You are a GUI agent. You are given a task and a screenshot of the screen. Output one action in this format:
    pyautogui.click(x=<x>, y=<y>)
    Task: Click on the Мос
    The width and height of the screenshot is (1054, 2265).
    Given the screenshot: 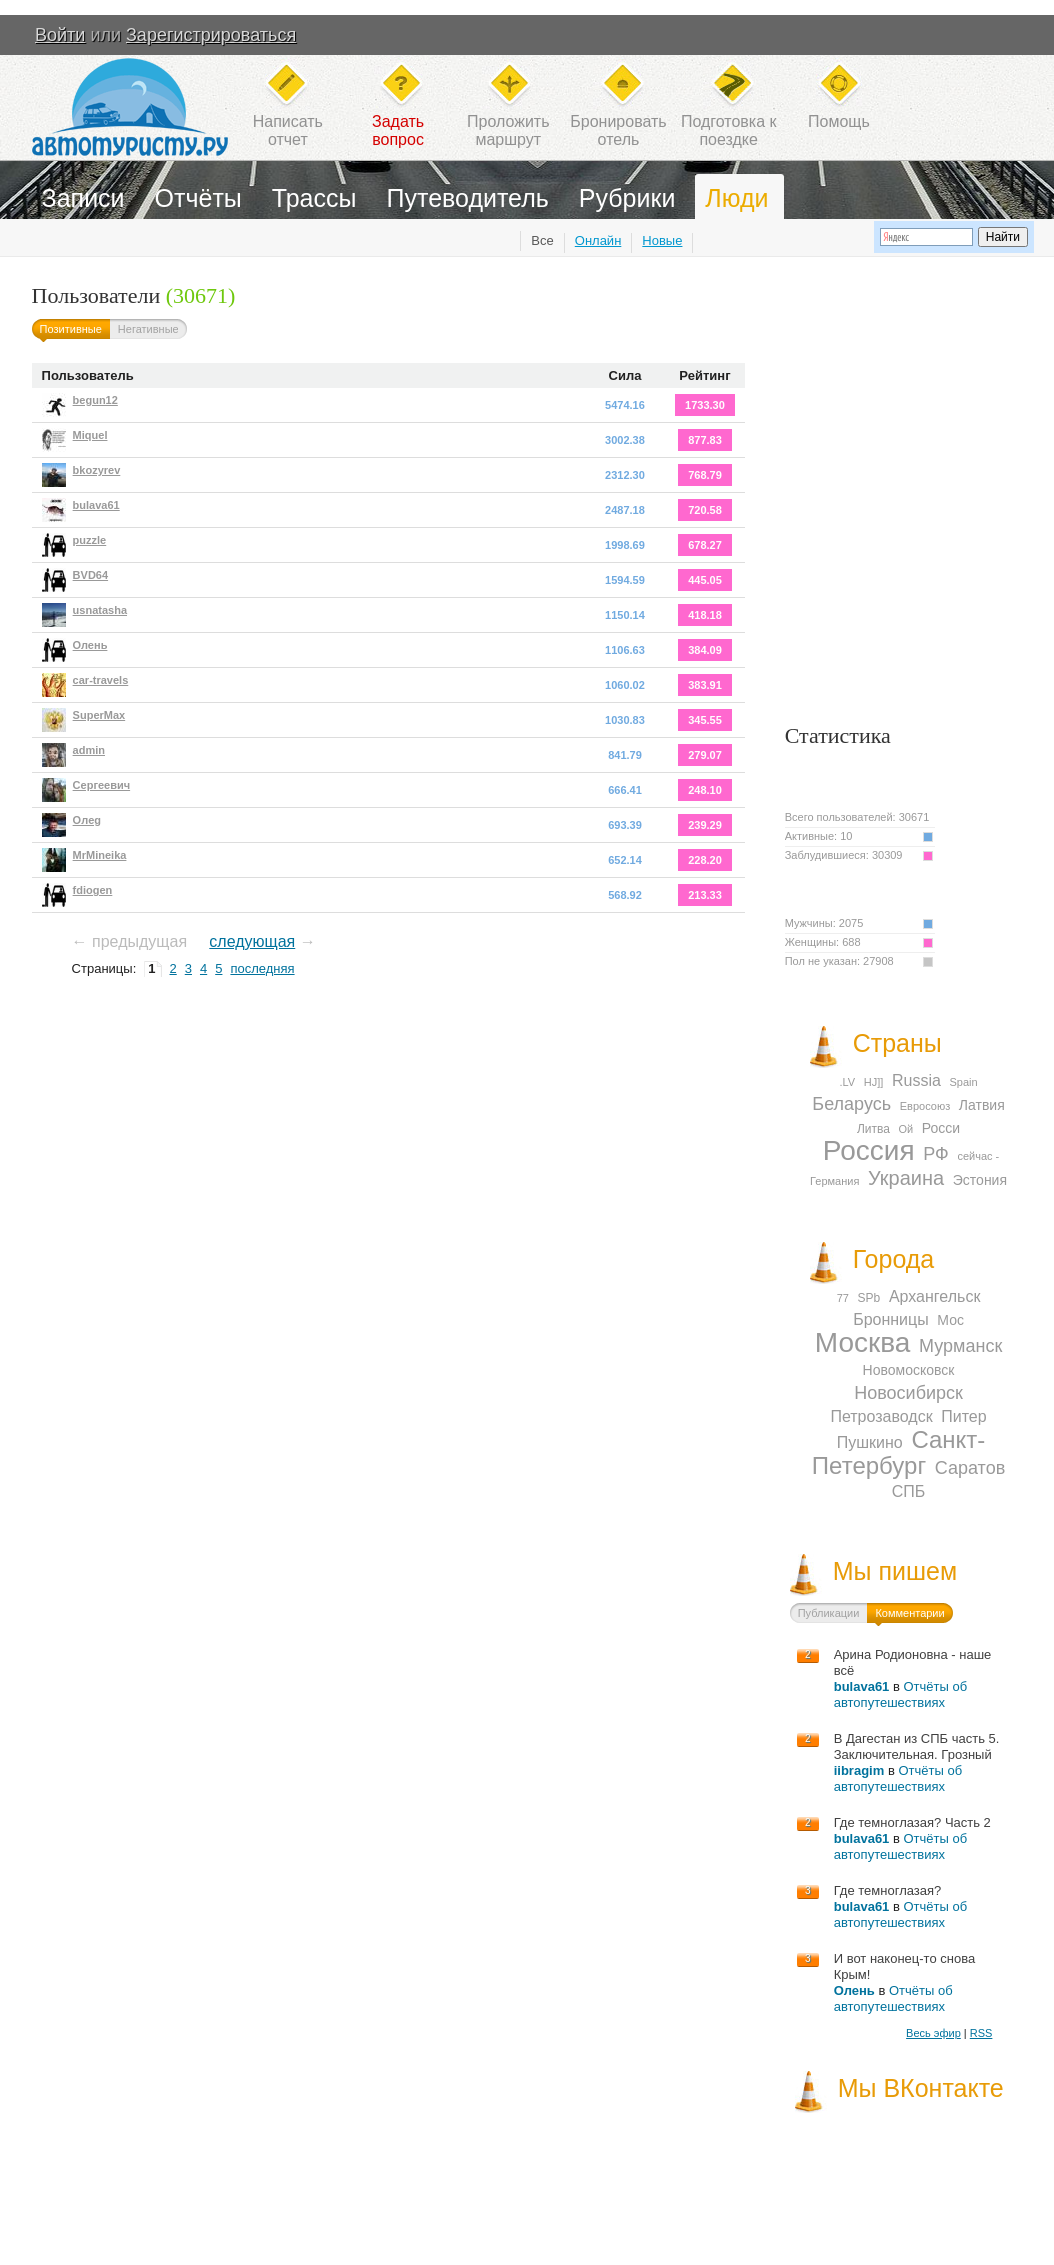 What is the action you would take?
    pyautogui.click(x=950, y=1320)
    